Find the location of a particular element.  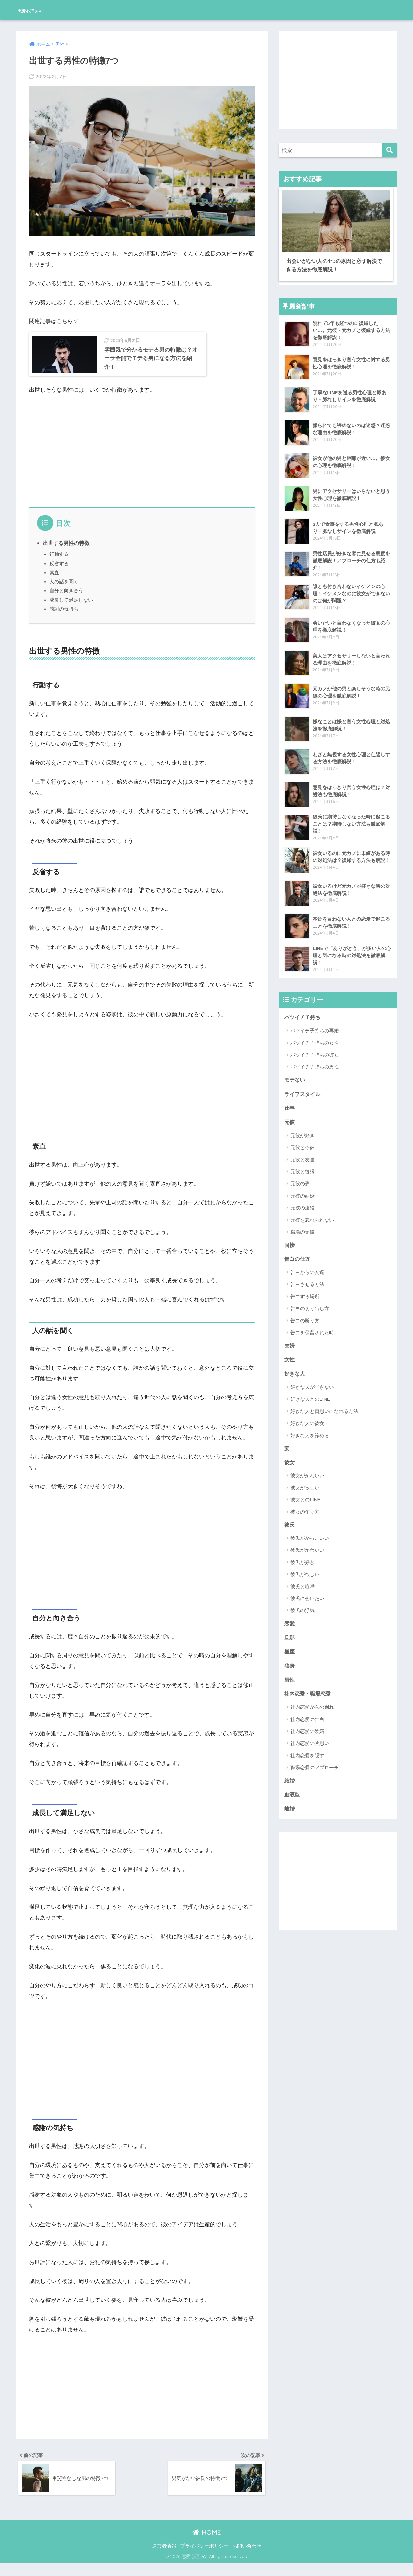

離婚 is located at coordinates (289, 1808).